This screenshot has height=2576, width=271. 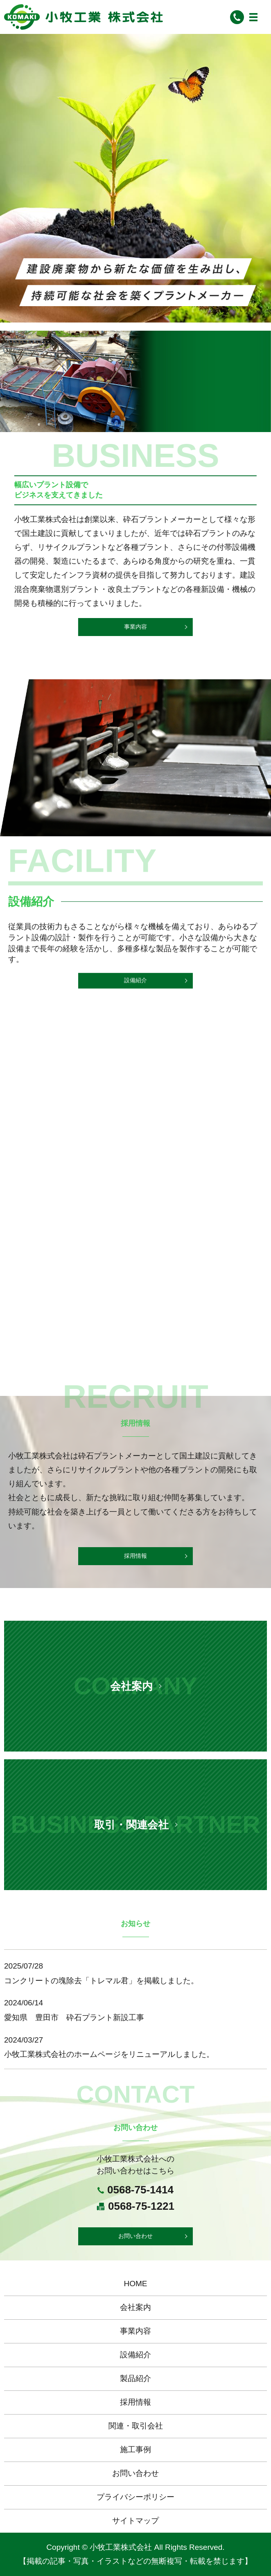 What do you see at coordinates (135, 2425) in the screenshot?
I see `関連・取引会社` at bounding box center [135, 2425].